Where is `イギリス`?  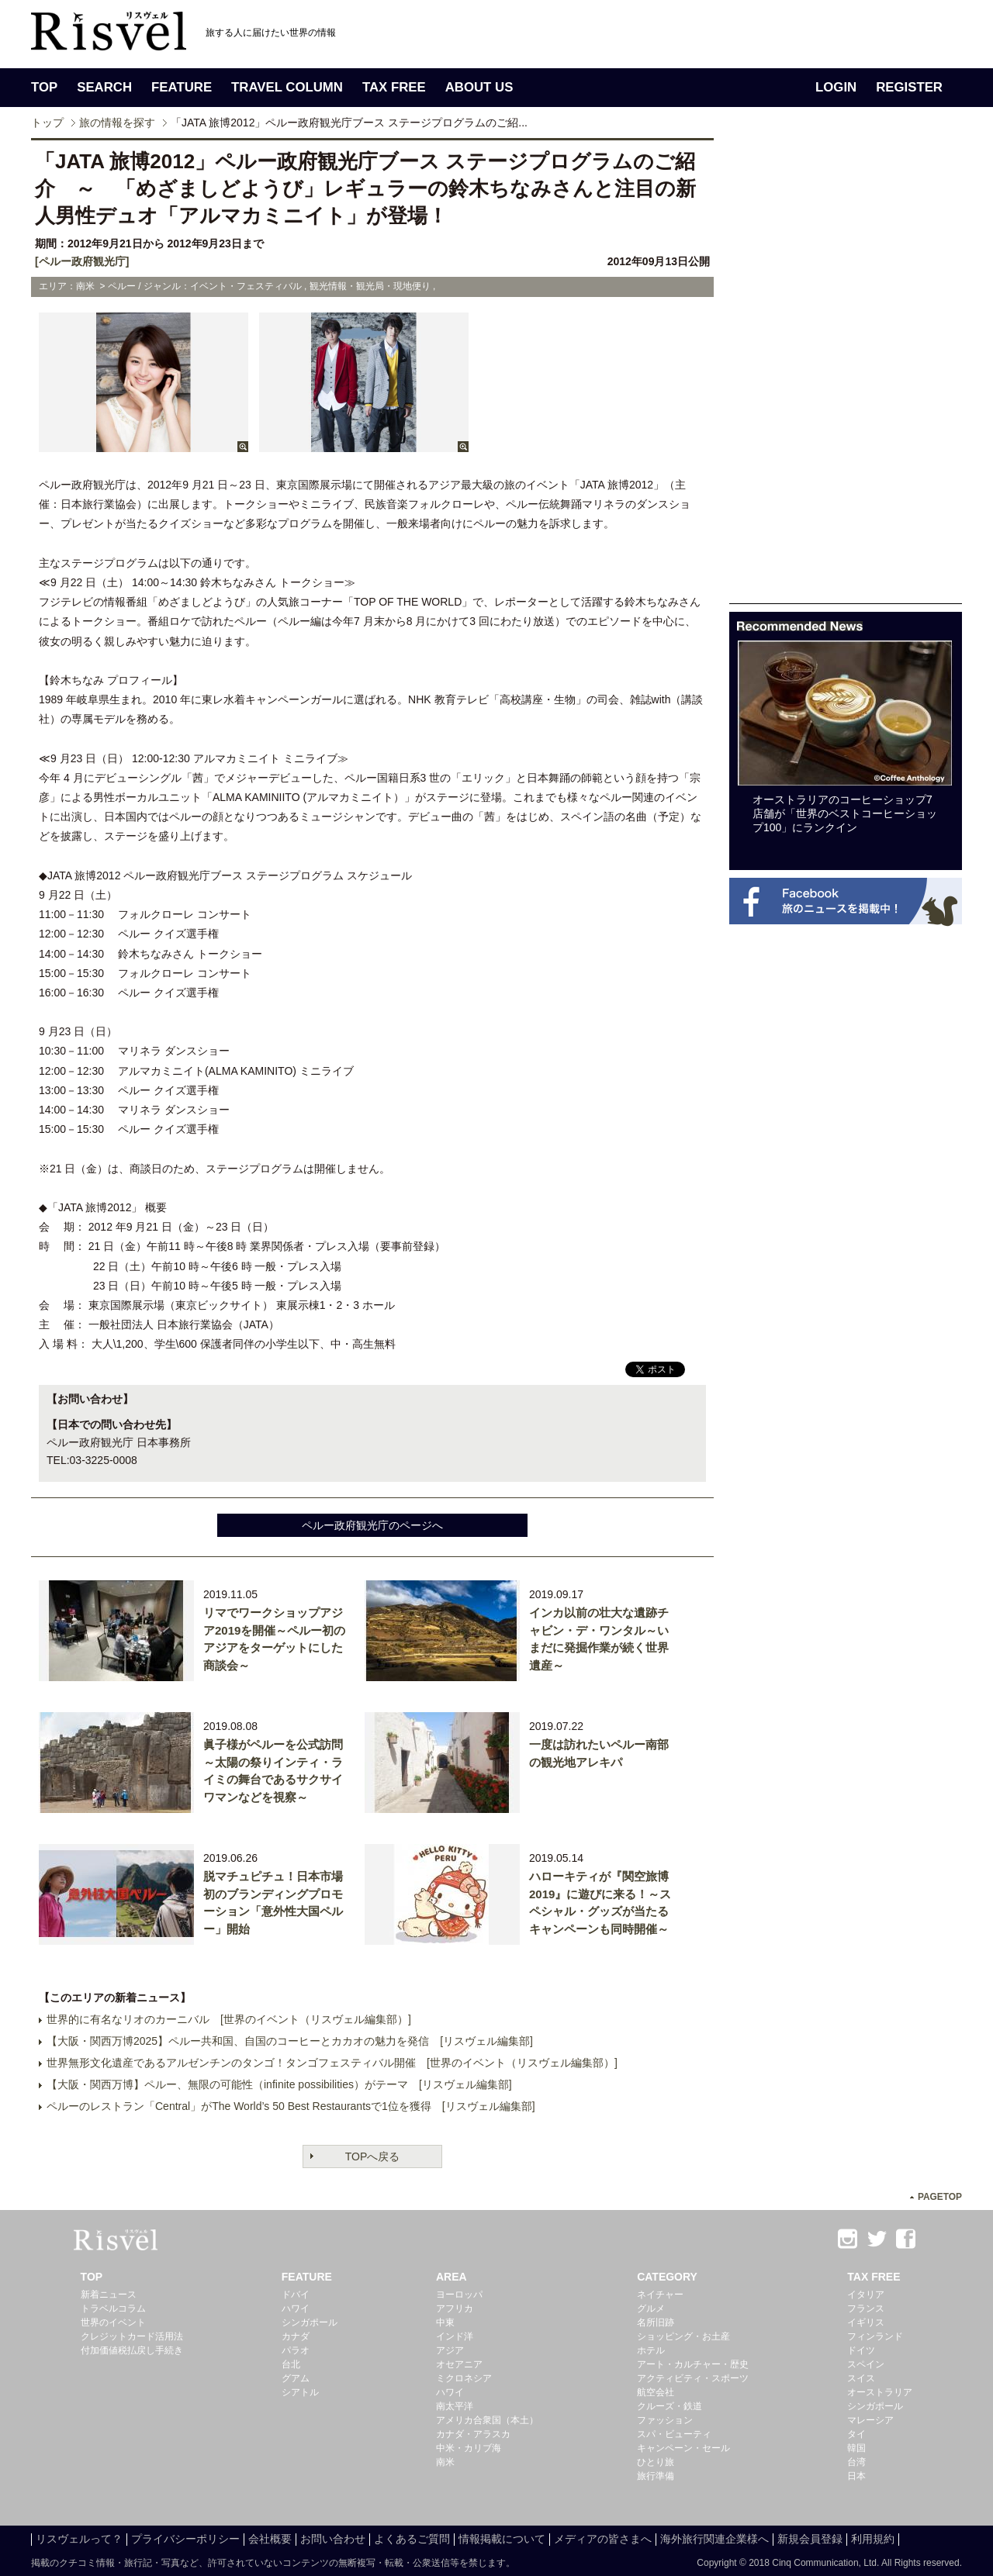 イギリス is located at coordinates (865, 2322).